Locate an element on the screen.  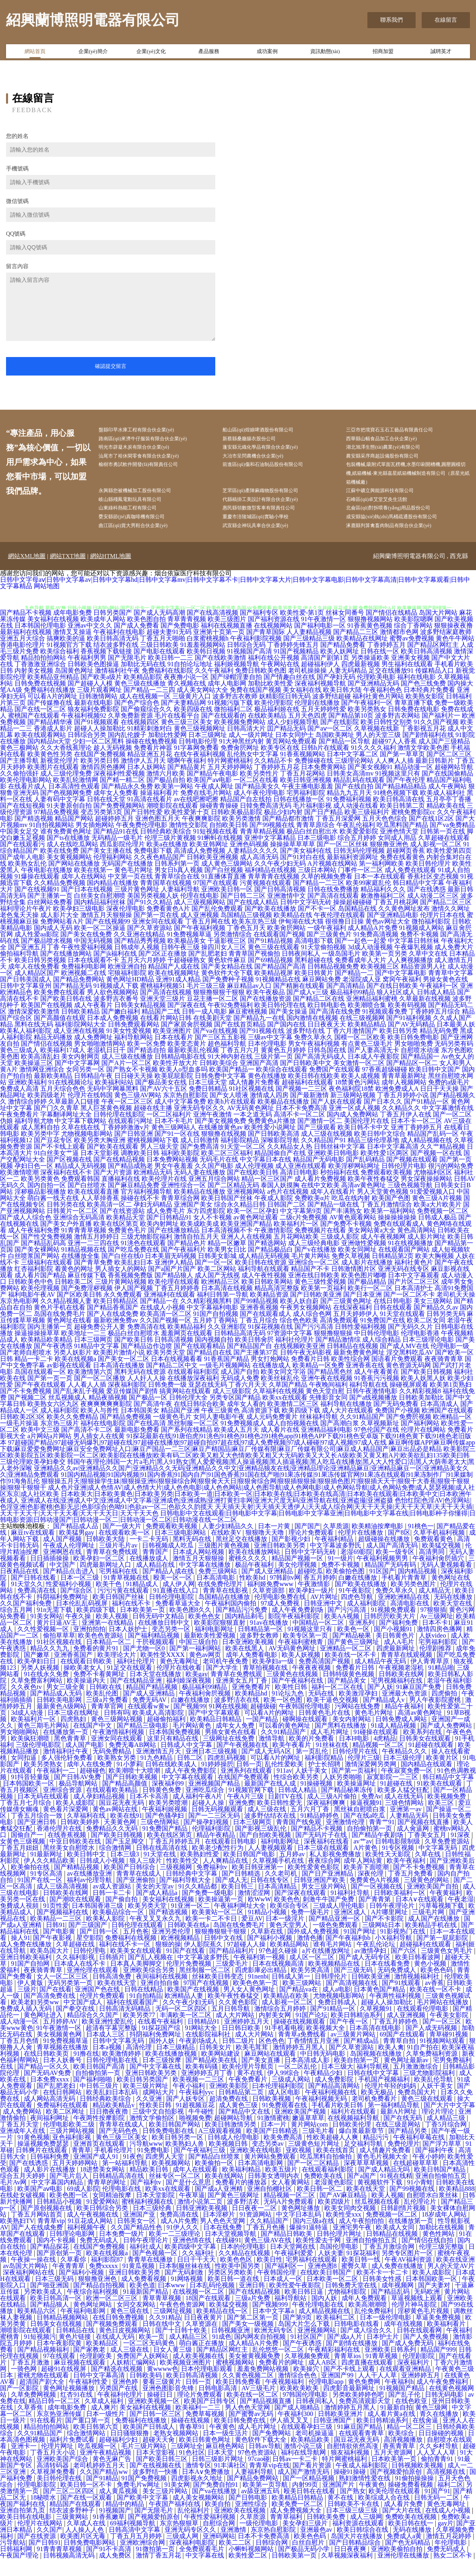
加勒比欧美性爱 is located at coordinates (270, 700).